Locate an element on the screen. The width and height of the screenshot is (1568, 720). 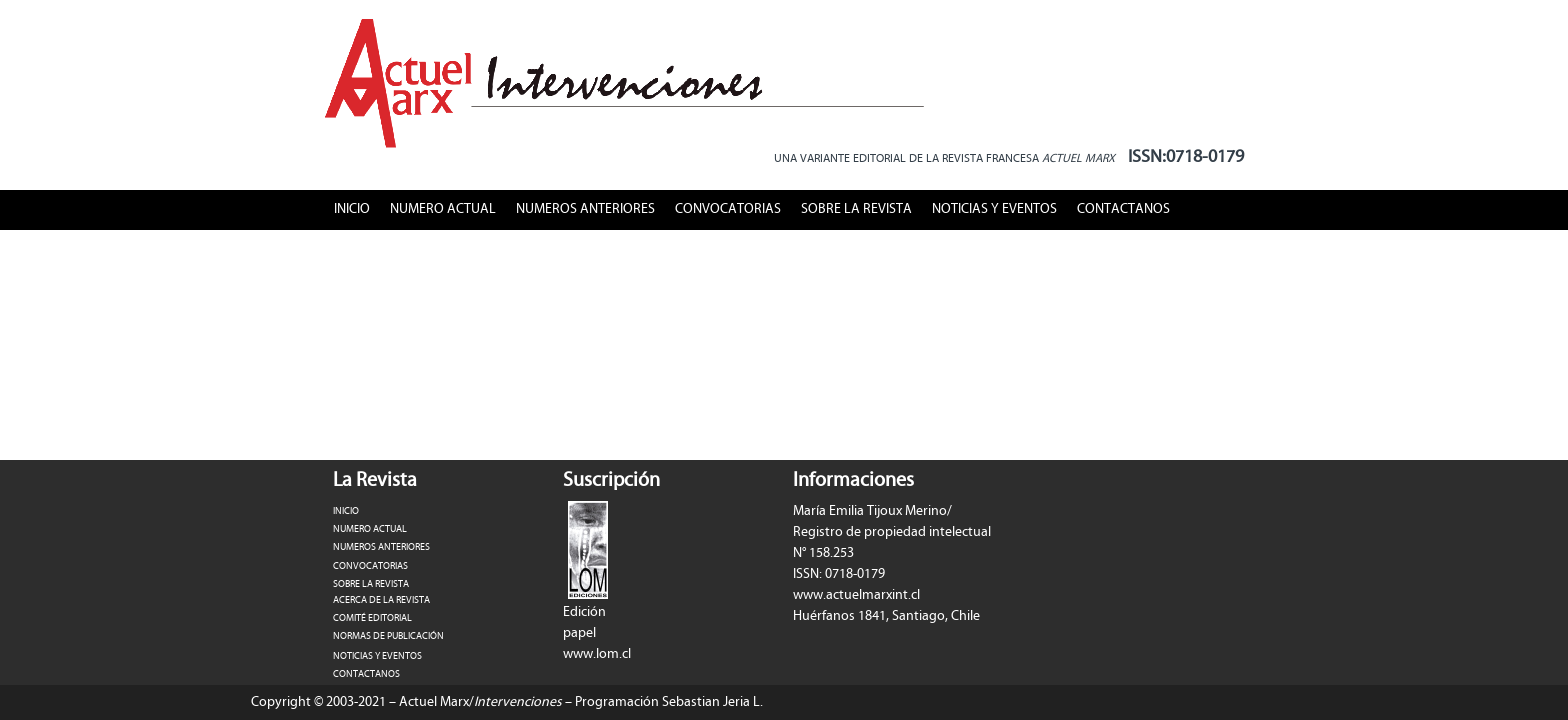
CONTACTANOS is located at coordinates (1123, 209).